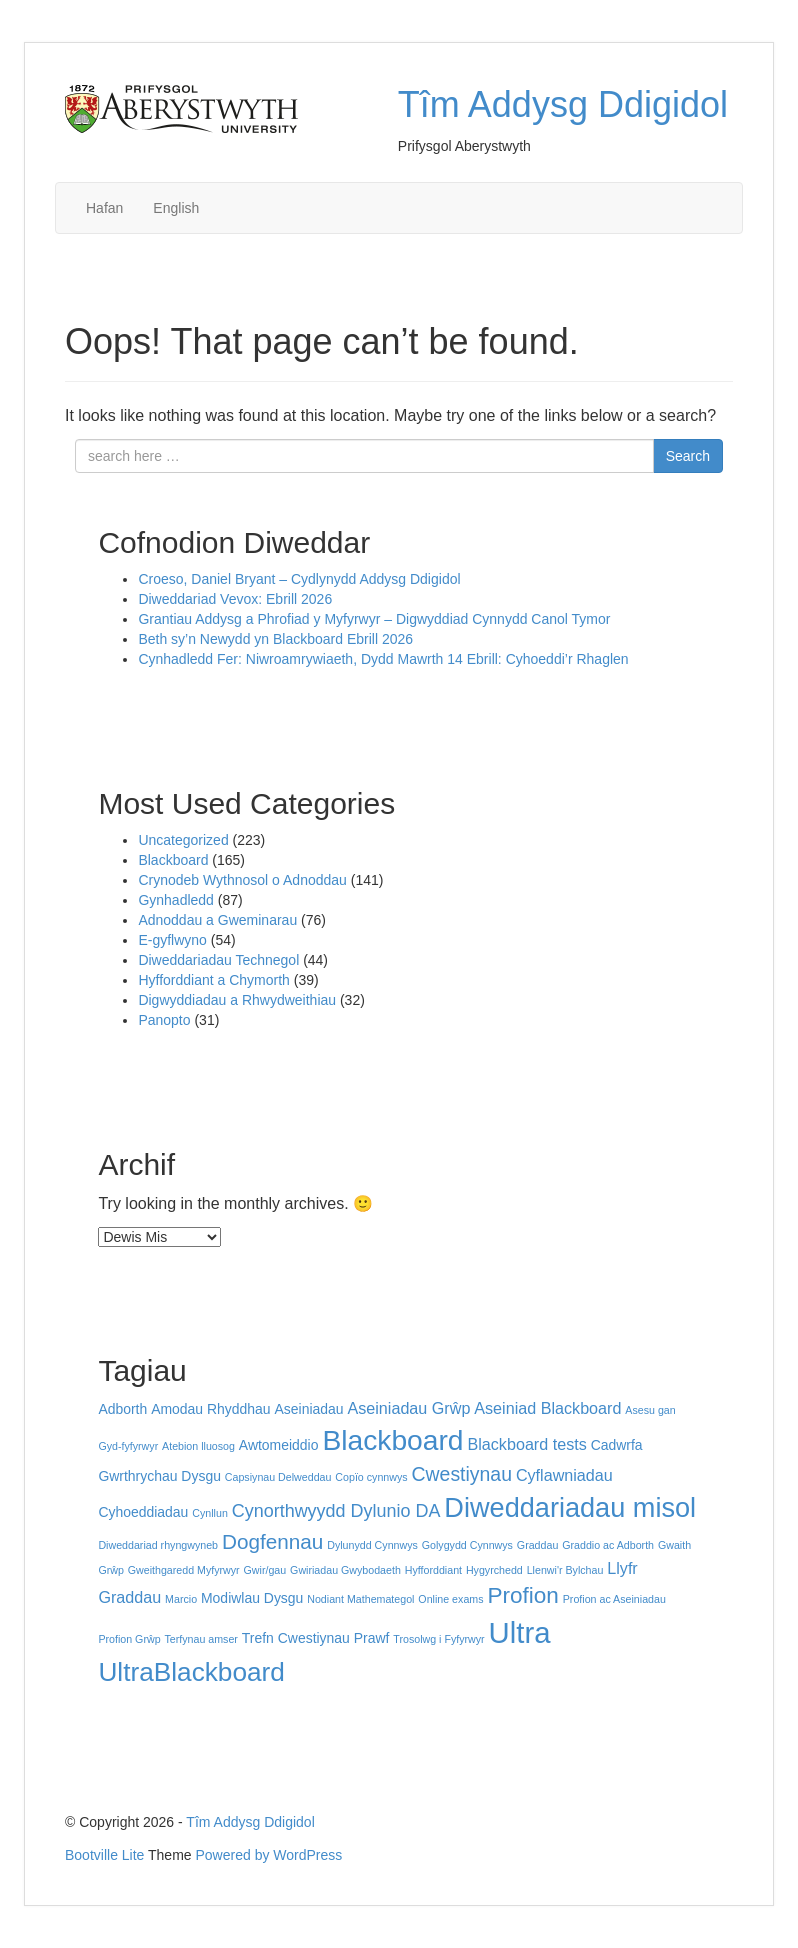 The width and height of the screenshot is (798, 1948). What do you see at coordinates (570, 1507) in the screenshot?
I see `Diweddariadau misol [Diweddariadau misol (15 eitem)]` at bounding box center [570, 1507].